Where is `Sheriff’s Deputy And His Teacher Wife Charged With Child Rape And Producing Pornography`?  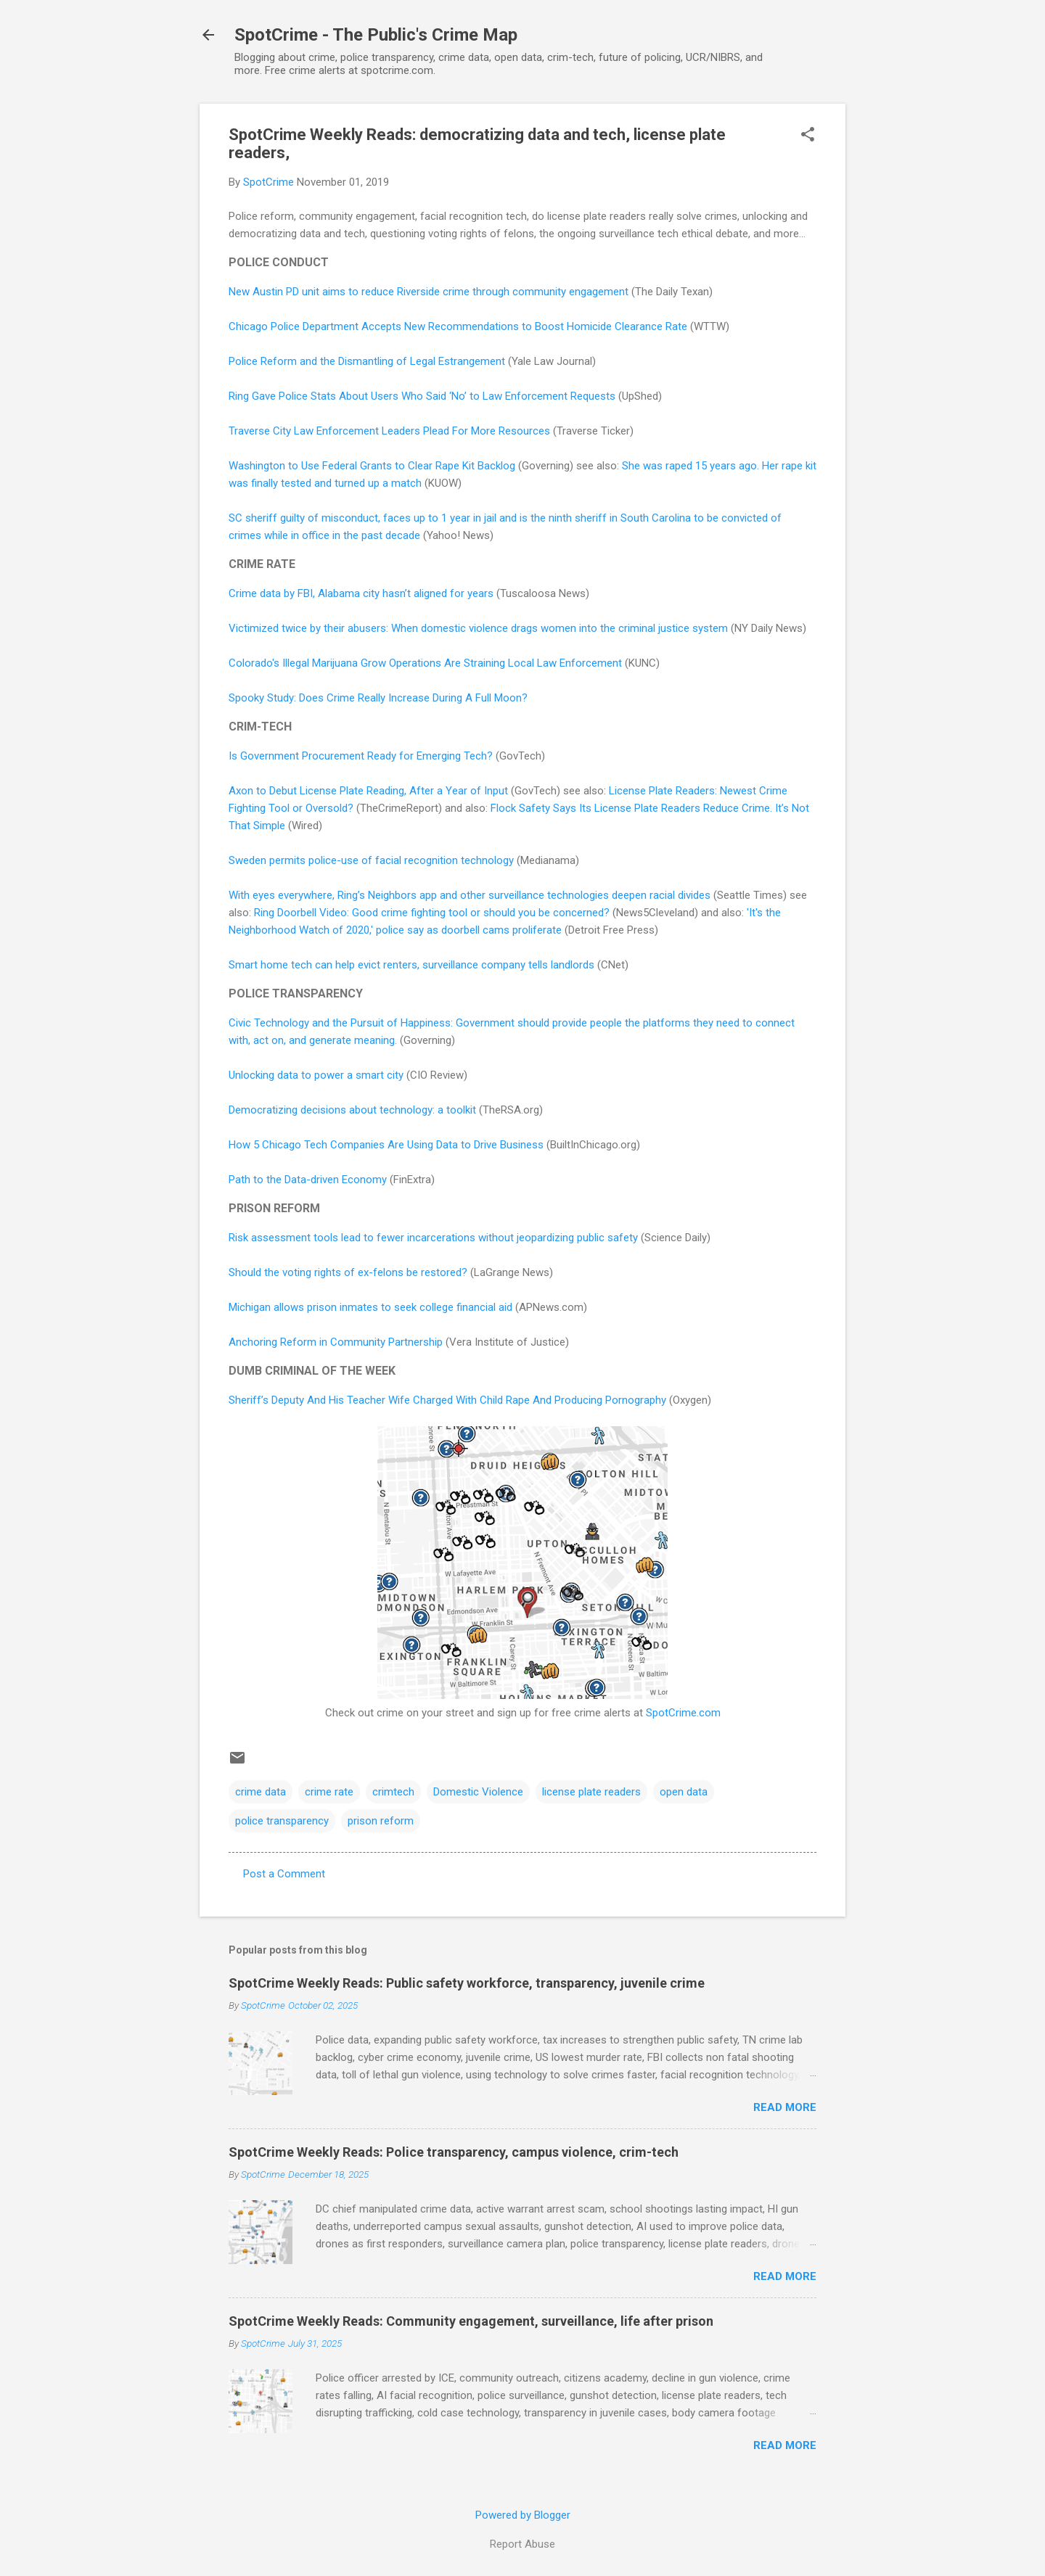
Sheriff’s Deputy And His Teacher Wife Charged With Child Rape And Producing Pornography is located at coordinates (447, 1400).